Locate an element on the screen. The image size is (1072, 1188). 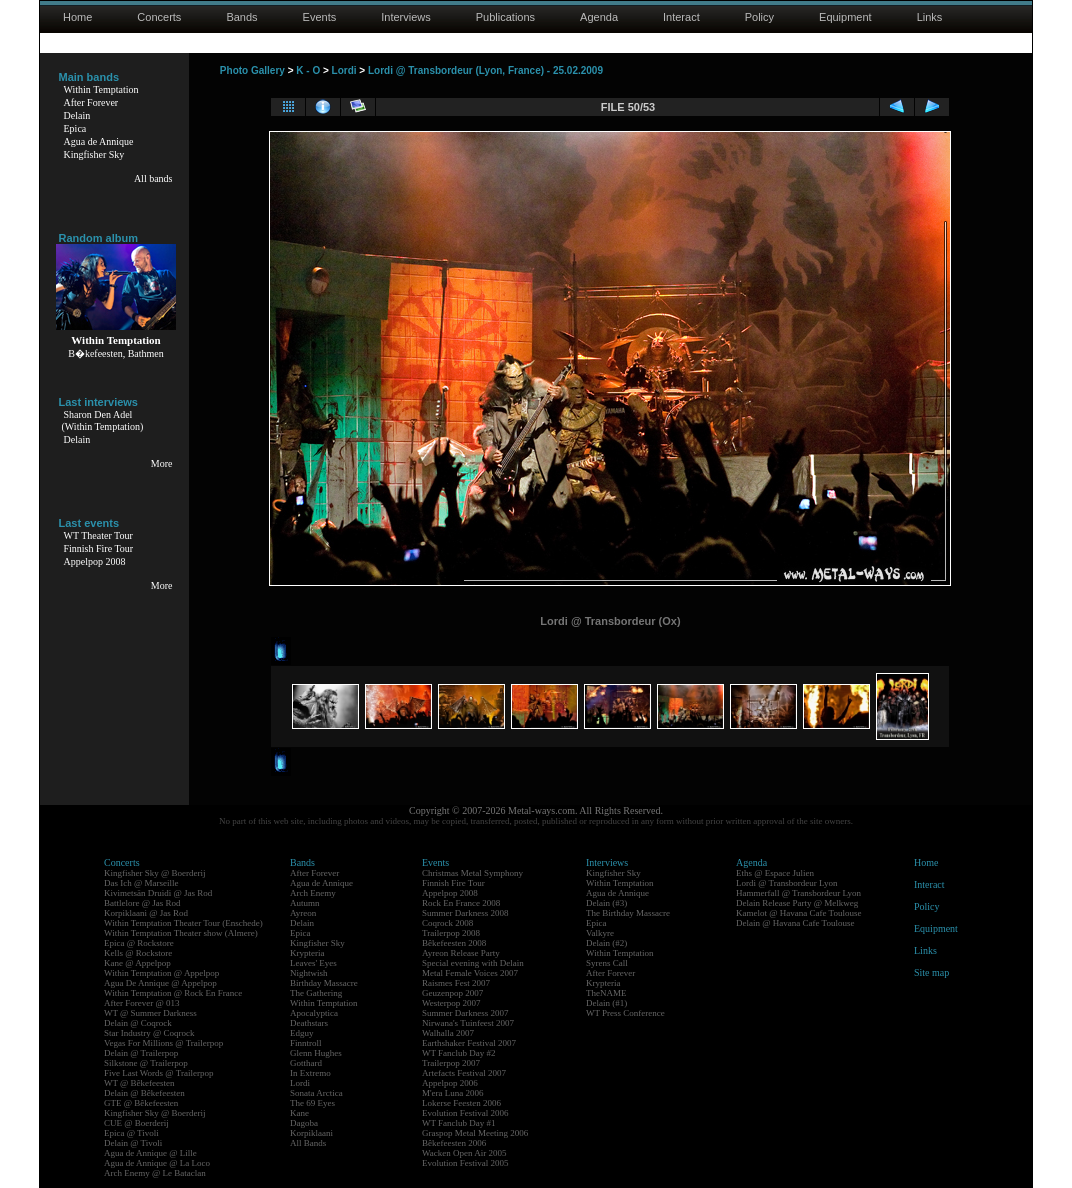
Evolution Festival 2005 is located at coordinates (465, 1163).